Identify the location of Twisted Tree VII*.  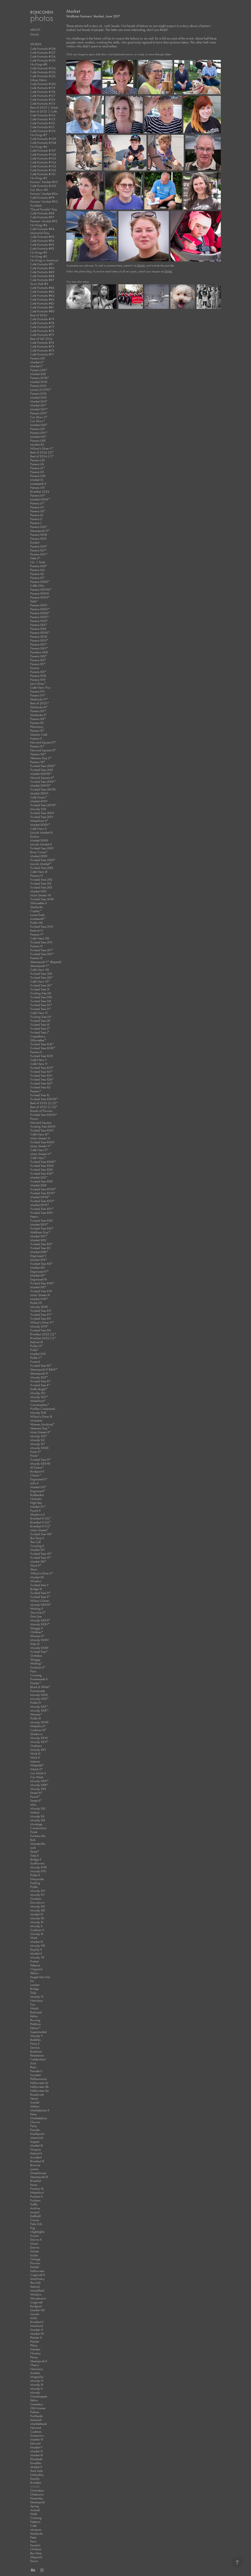
(41, 1554).